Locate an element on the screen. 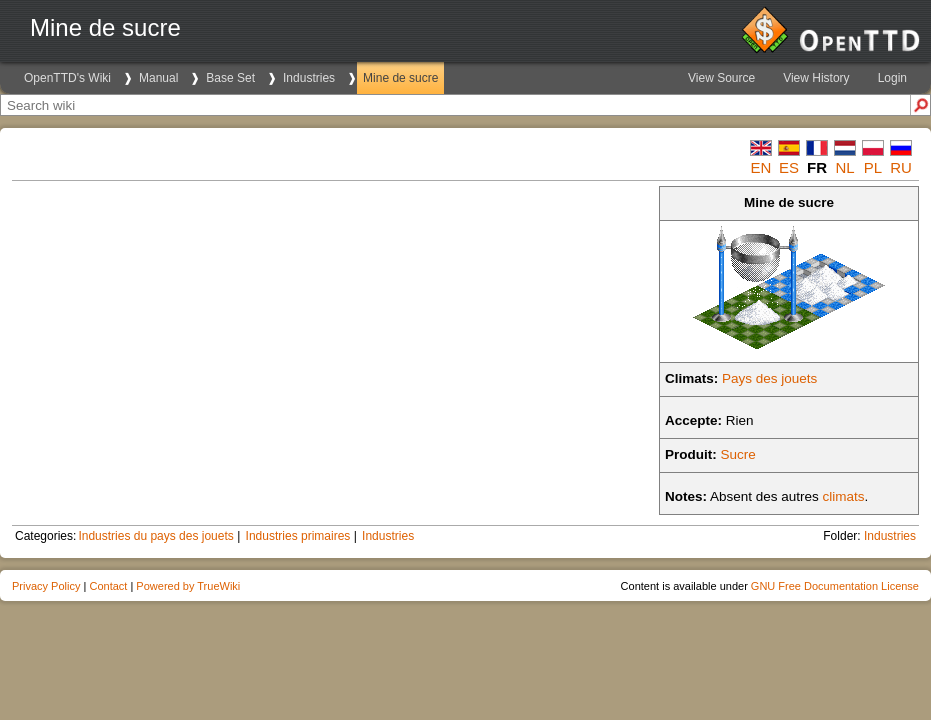 This screenshot has height=720, width=931. Sucre is located at coordinates (738, 454).